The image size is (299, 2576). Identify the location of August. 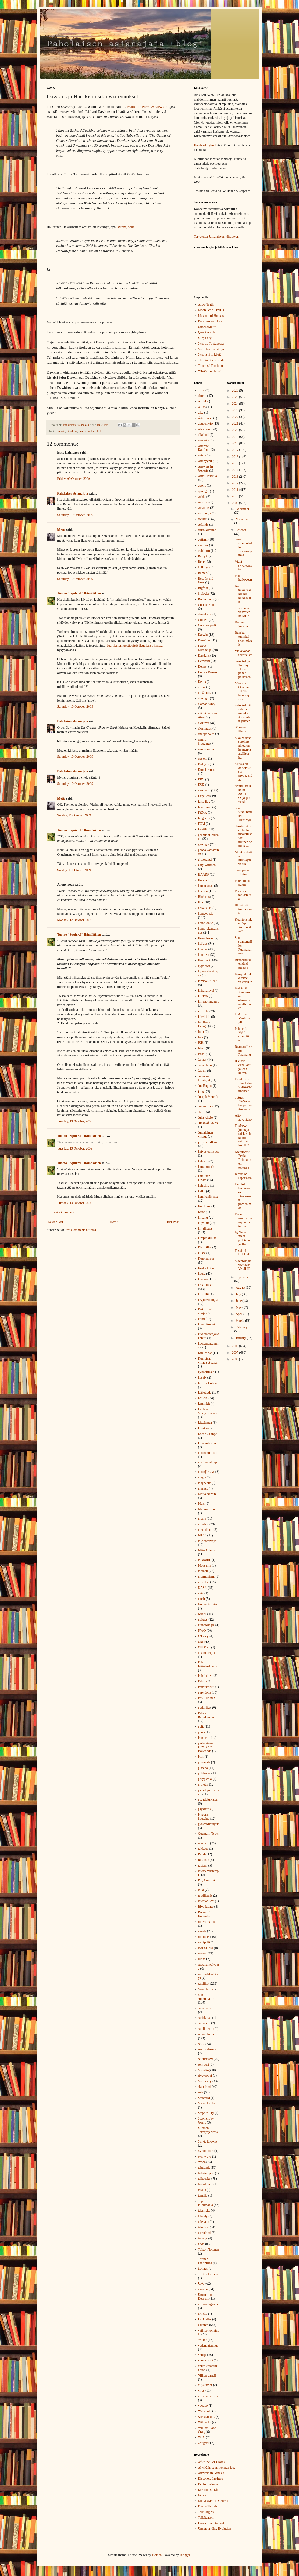
(241, 1287).